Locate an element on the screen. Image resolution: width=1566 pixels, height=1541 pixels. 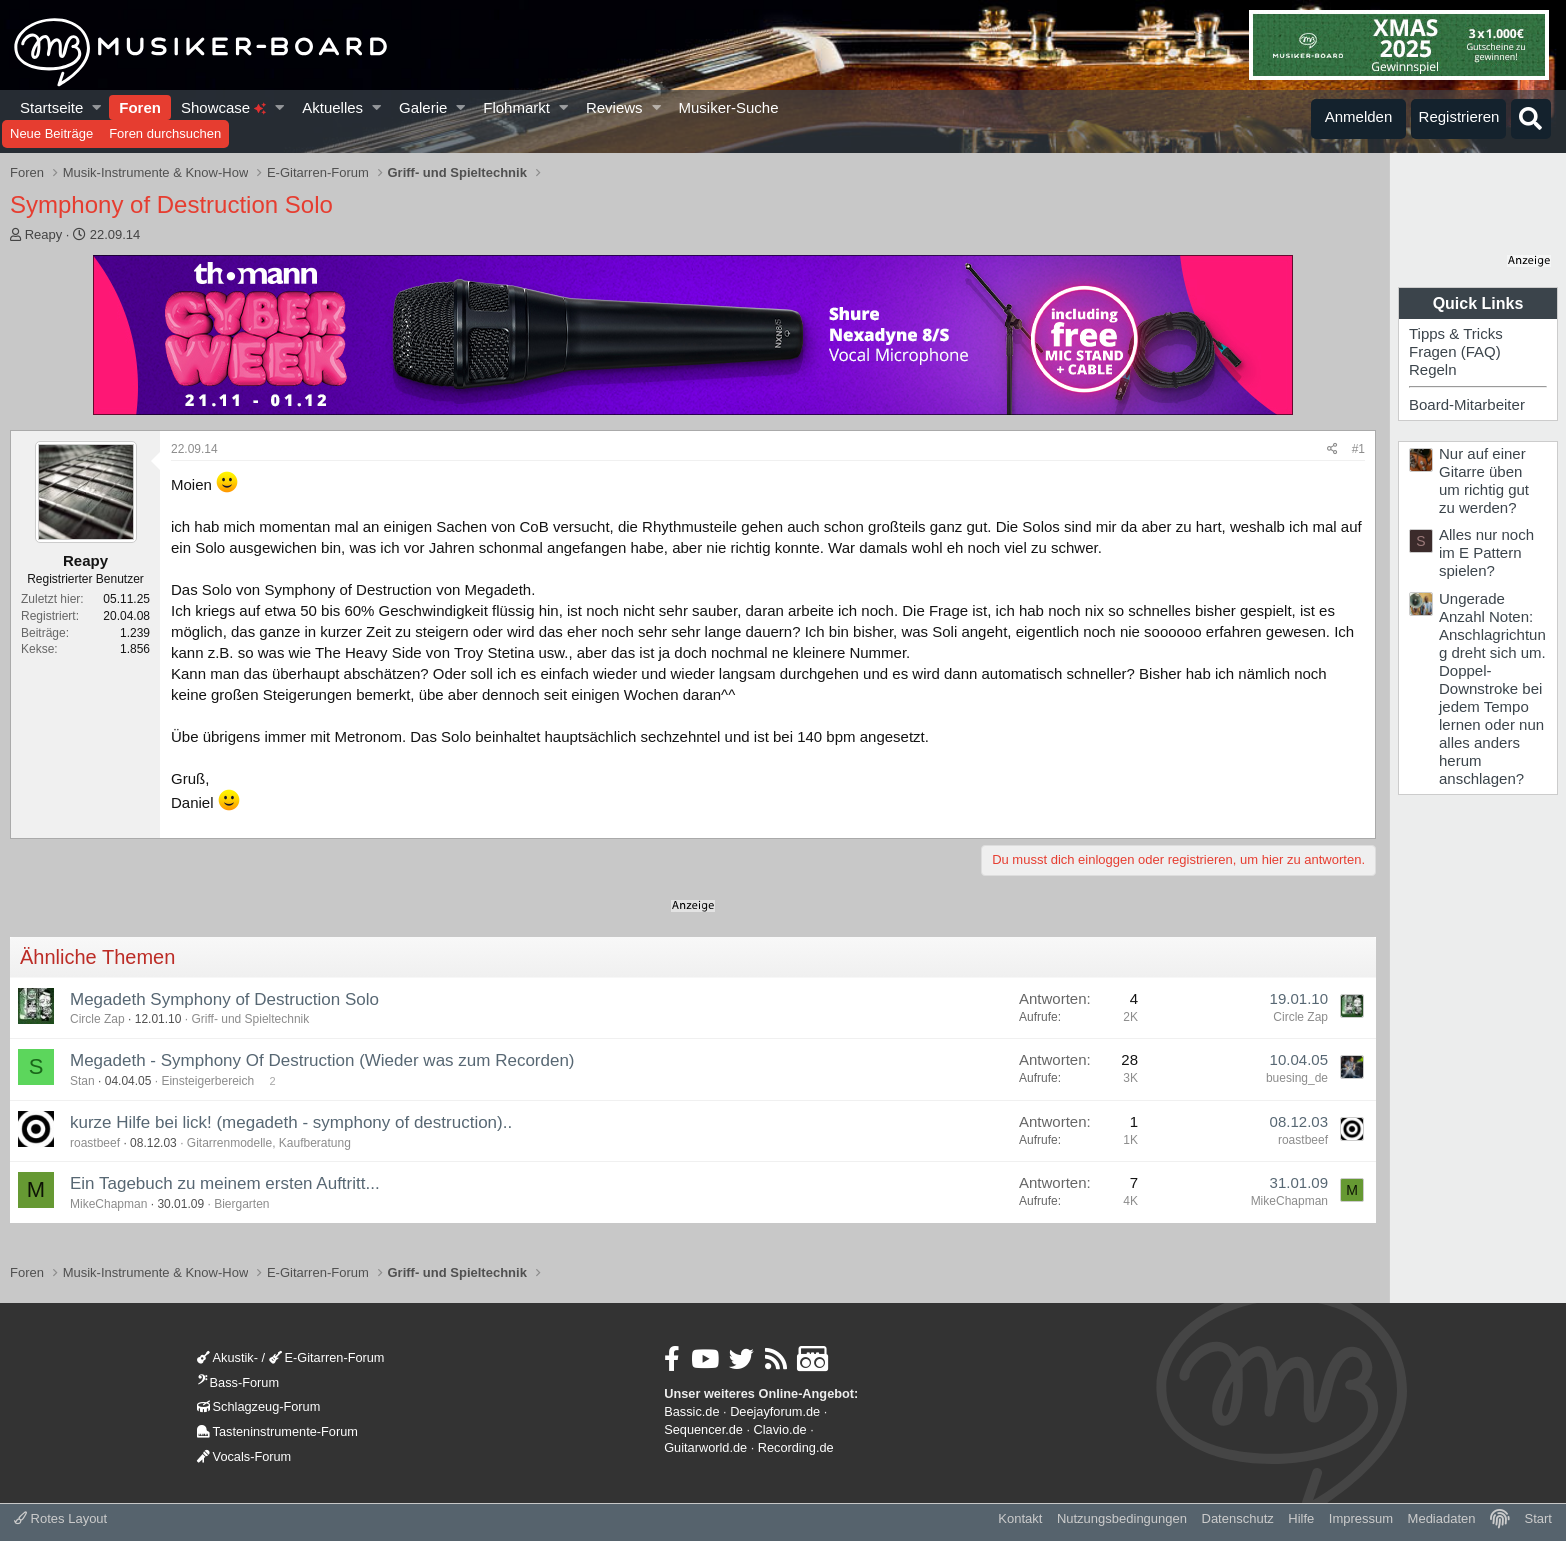
Mediadaten is located at coordinates (1442, 1518).